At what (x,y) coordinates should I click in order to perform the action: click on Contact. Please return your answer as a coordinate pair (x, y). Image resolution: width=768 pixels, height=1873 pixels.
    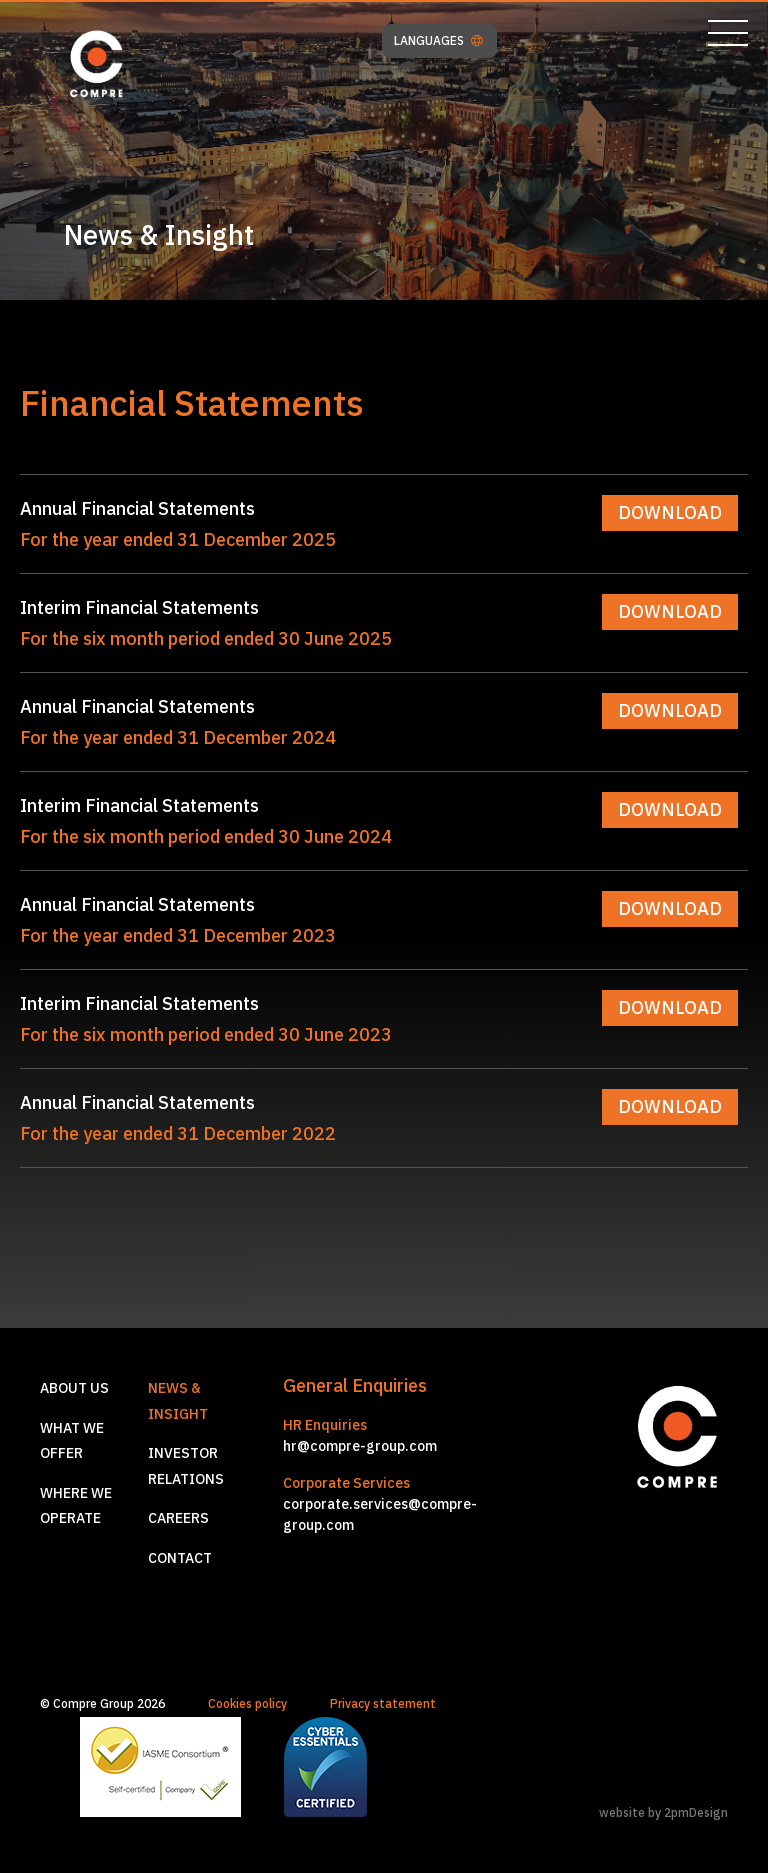
    Looking at the image, I should click on (180, 1558).